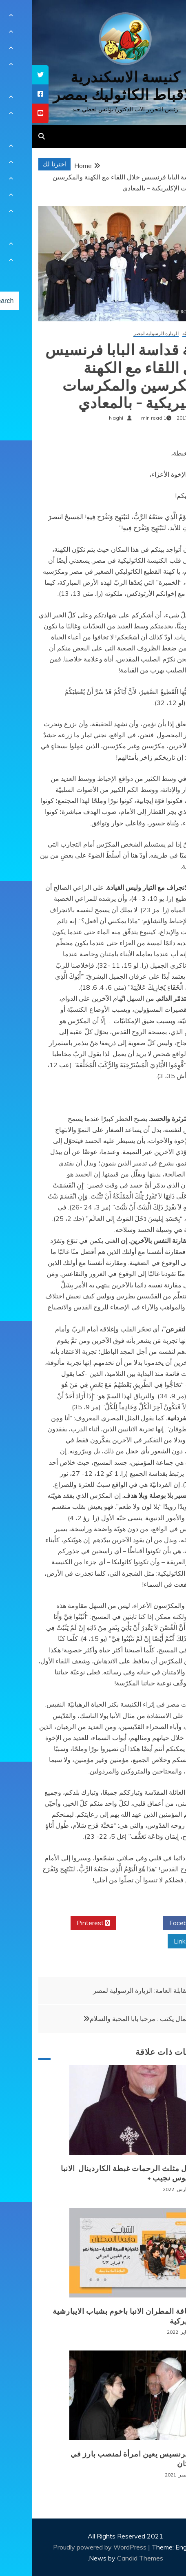  Describe the element at coordinates (107, 1923) in the screenshot. I see `Twitter` at that location.